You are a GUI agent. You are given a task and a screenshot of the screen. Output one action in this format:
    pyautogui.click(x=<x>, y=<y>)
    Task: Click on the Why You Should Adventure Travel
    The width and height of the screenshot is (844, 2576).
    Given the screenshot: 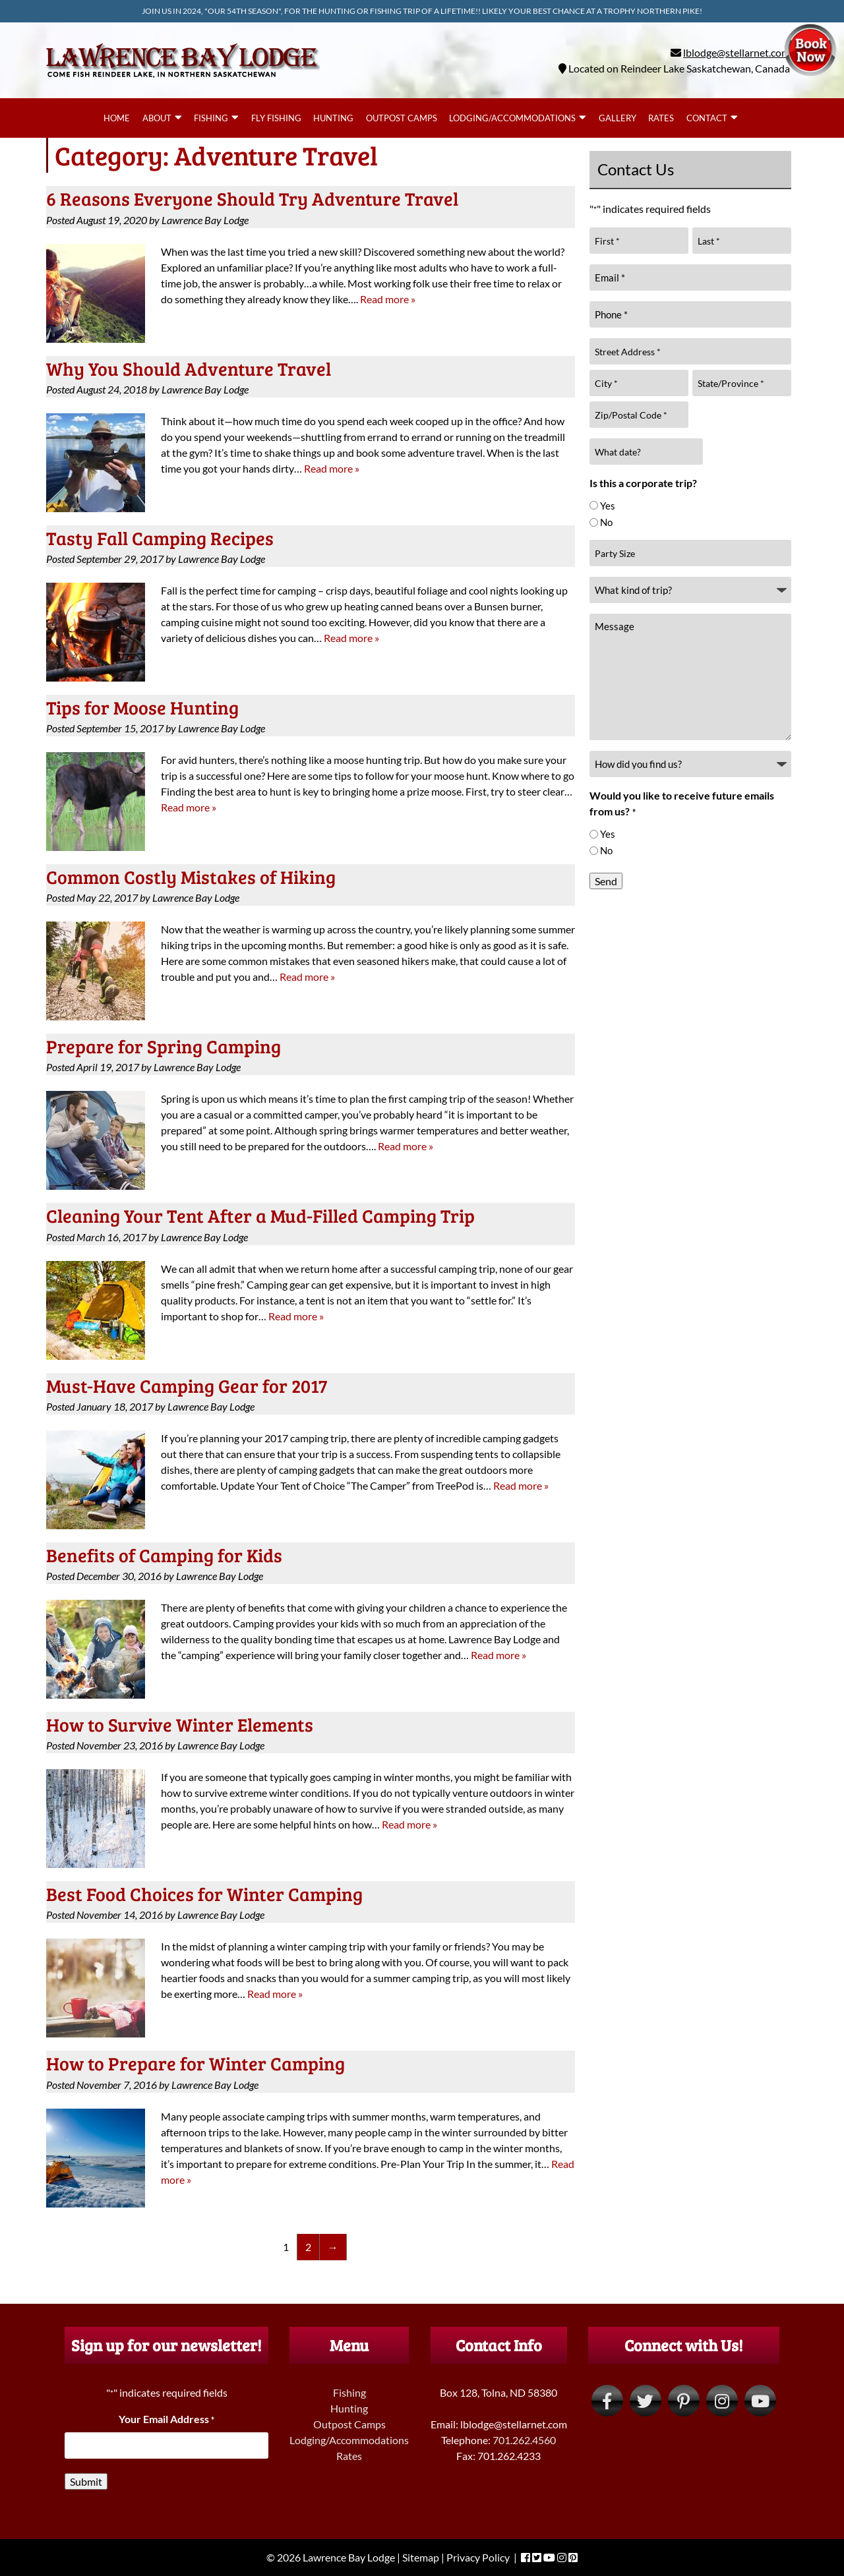 What is the action you would take?
    pyautogui.click(x=188, y=368)
    